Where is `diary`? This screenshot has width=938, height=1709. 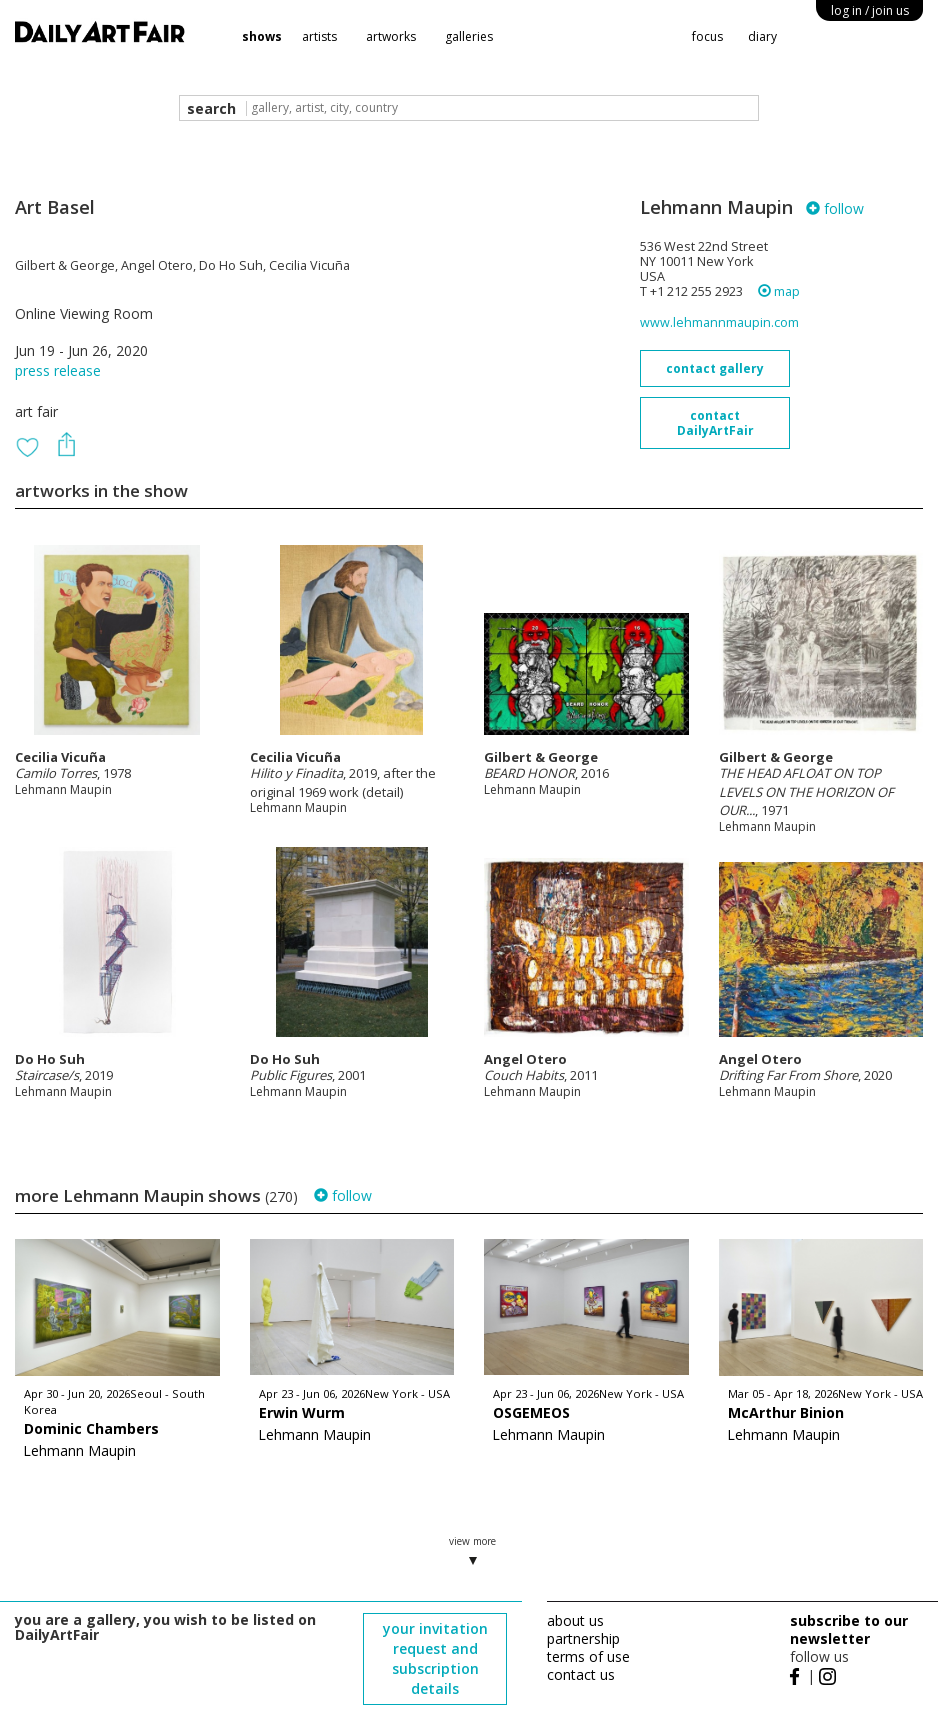
diary is located at coordinates (762, 36).